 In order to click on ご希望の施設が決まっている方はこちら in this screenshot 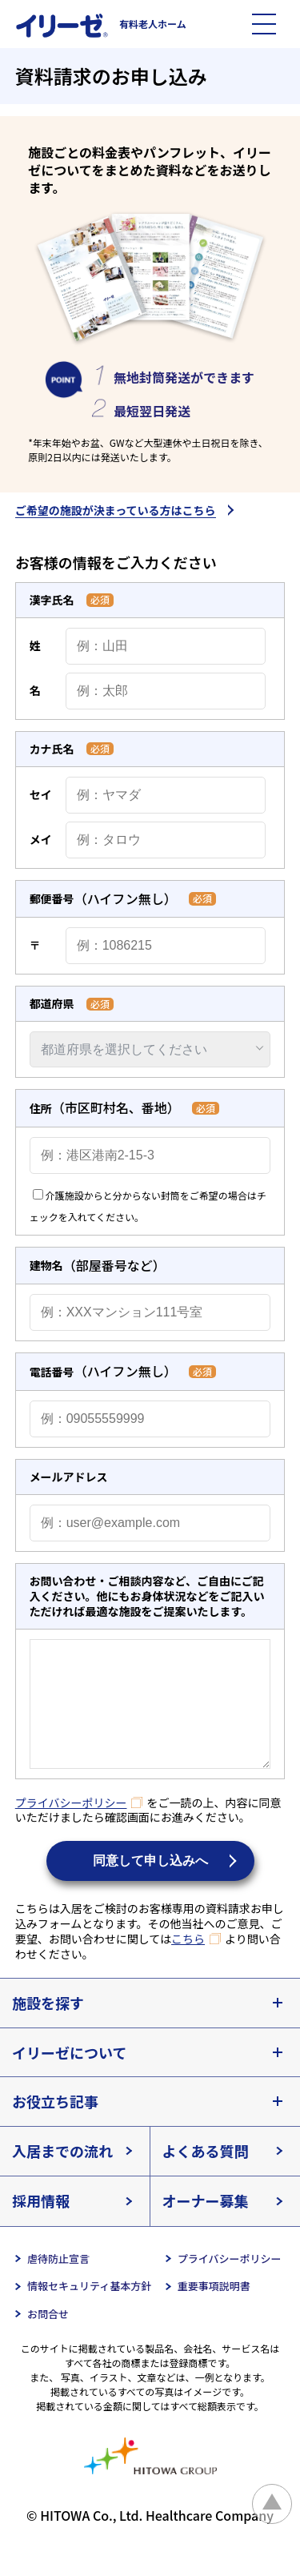, I will do `click(115, 510)`.